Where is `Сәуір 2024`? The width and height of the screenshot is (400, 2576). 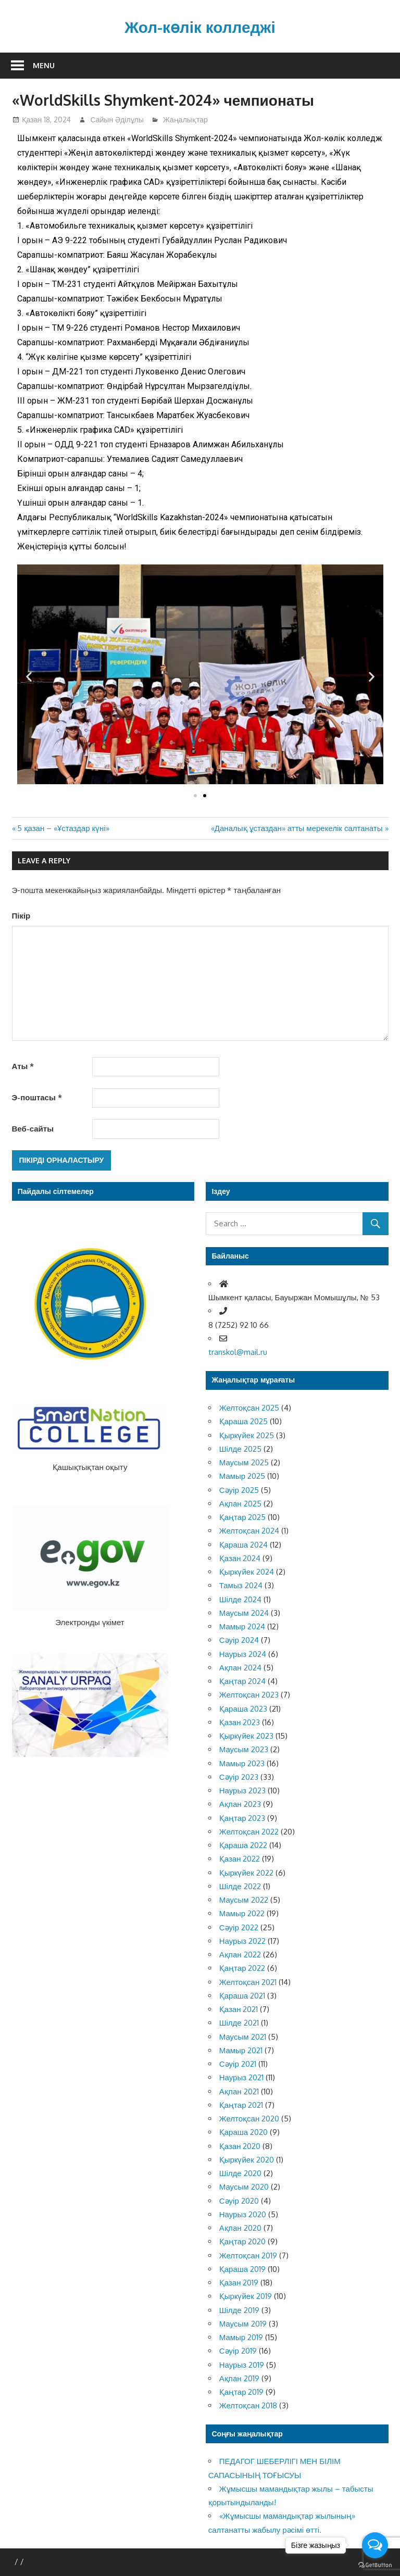
Сәуір 2024 is located at coordinates (239, 1640).